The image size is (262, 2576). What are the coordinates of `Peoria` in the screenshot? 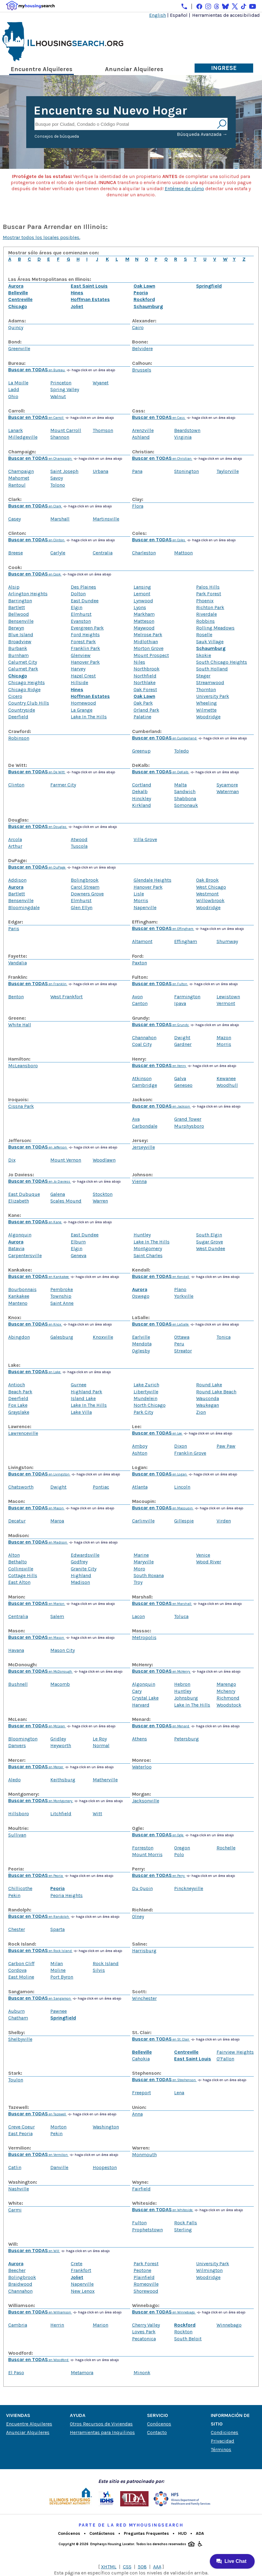 It's located at (141, 293).